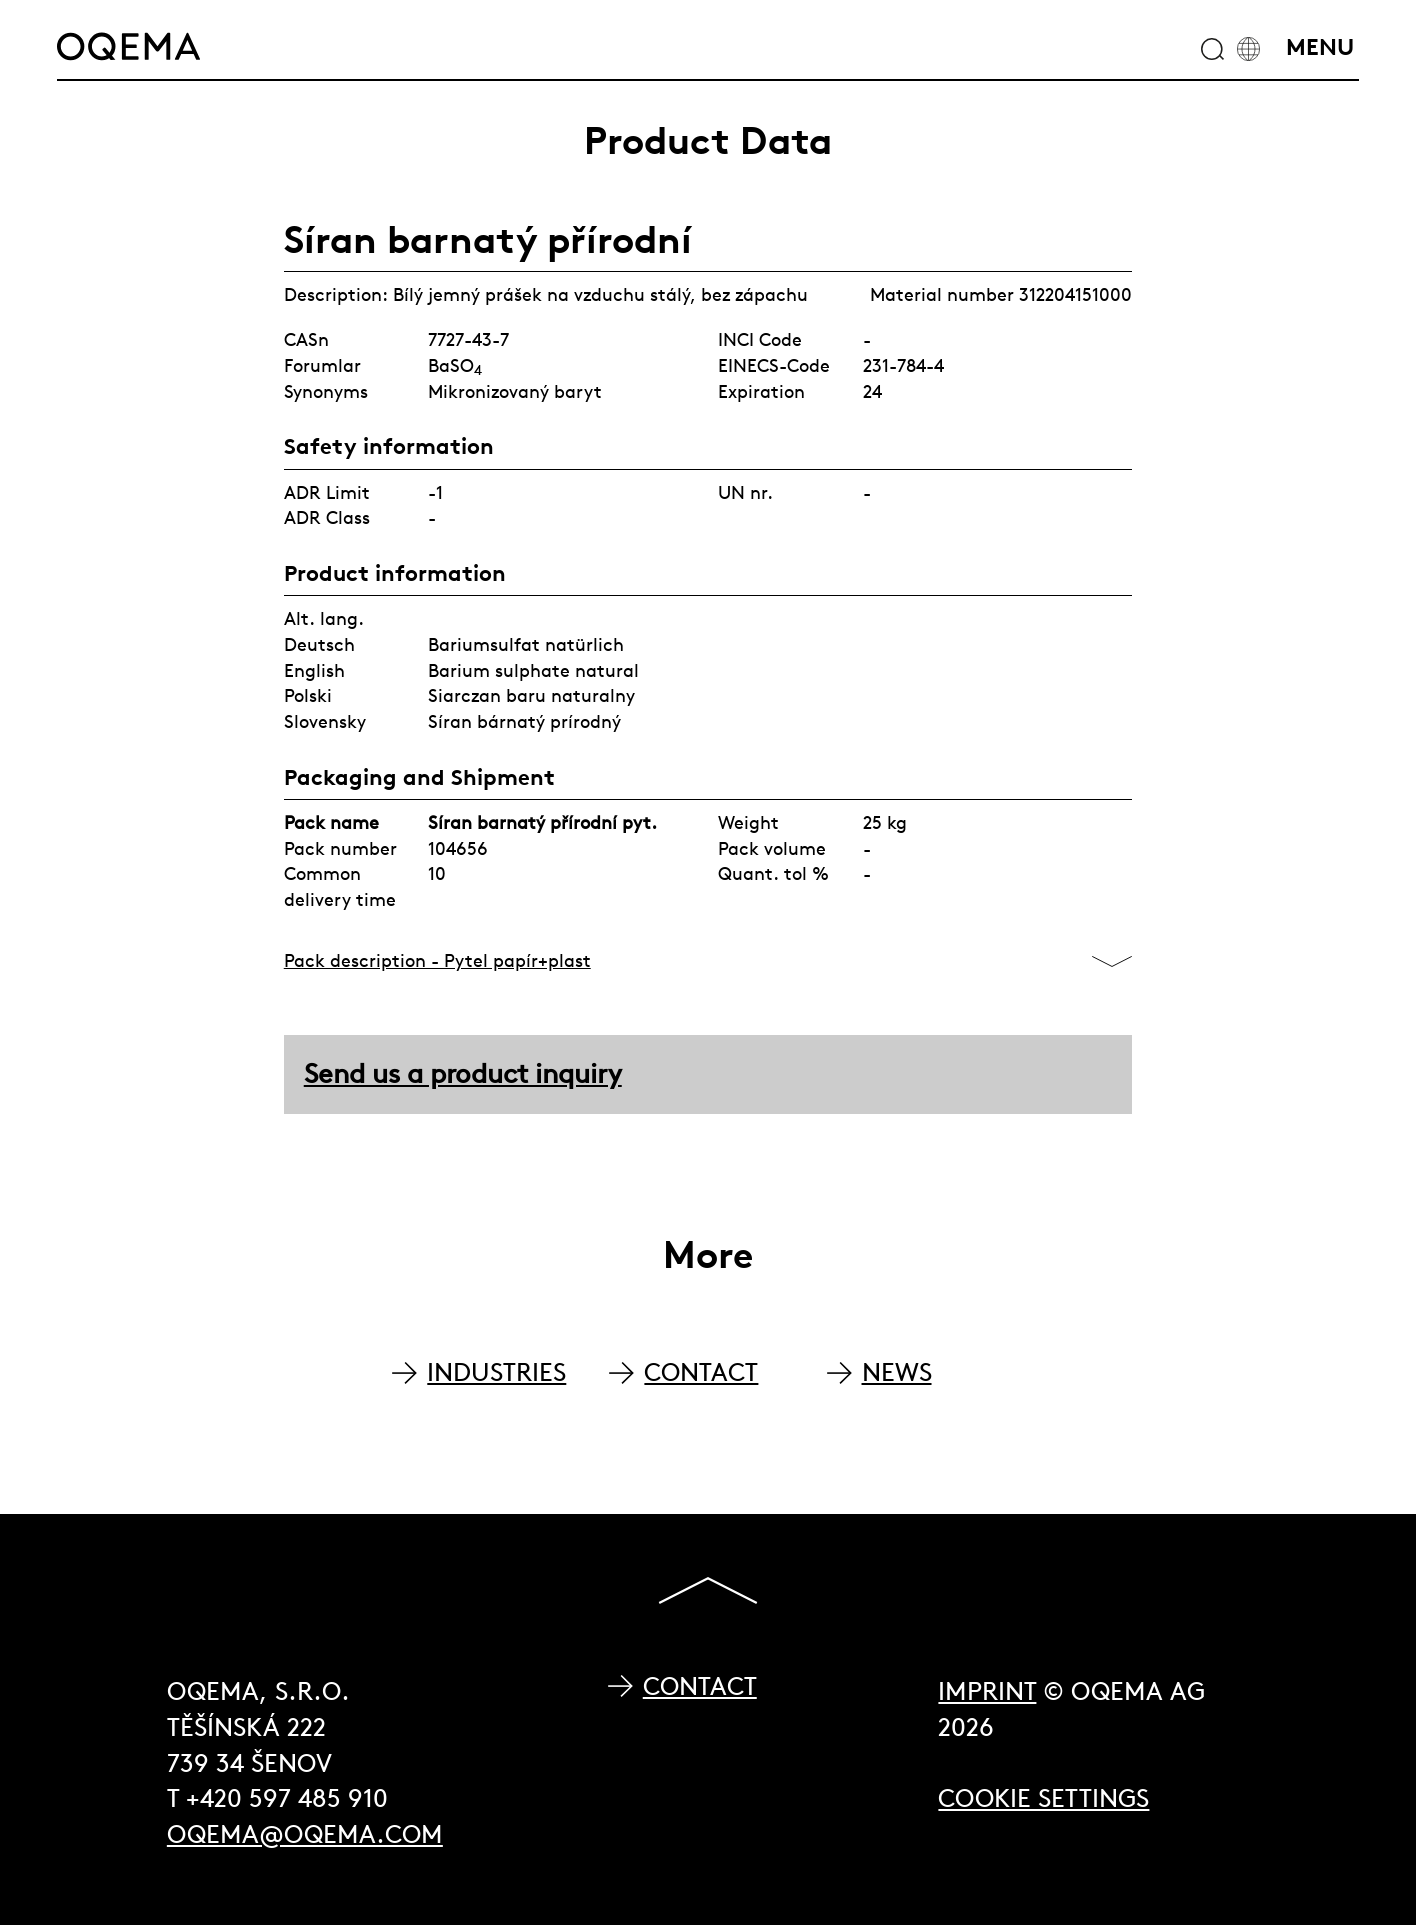  Describe the element at coordinates (496, 1372) in the screenshot. I see `INDUSTRIES` at that location.